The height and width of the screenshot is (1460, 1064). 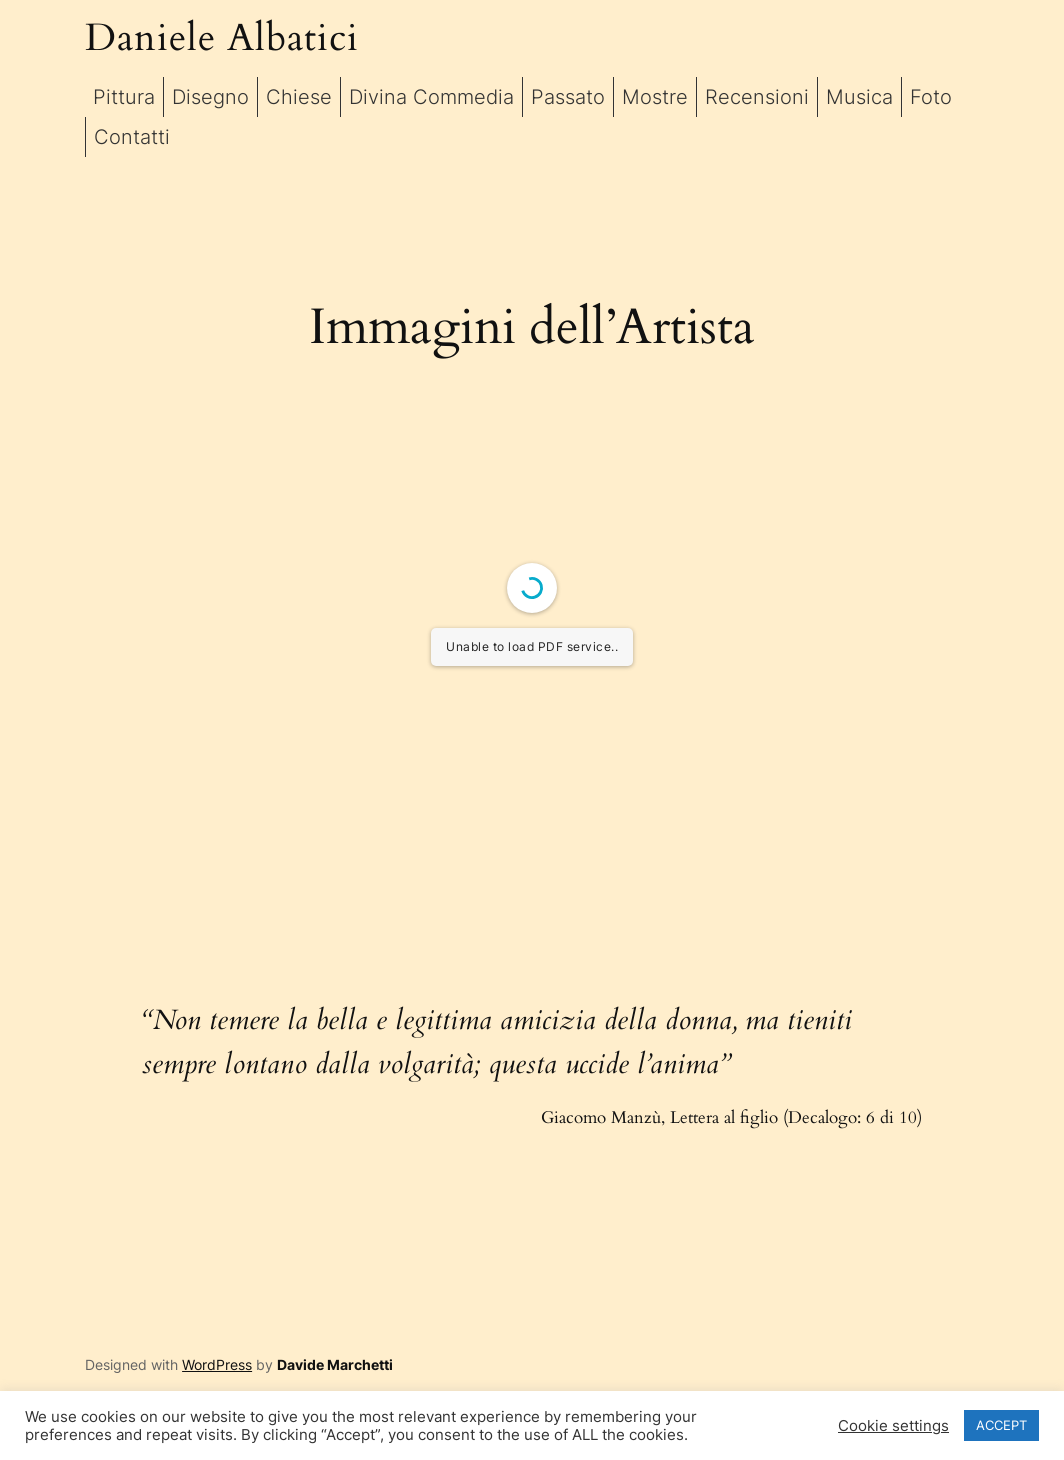 I want to click on Musica [button], so click(x=859, y=97).